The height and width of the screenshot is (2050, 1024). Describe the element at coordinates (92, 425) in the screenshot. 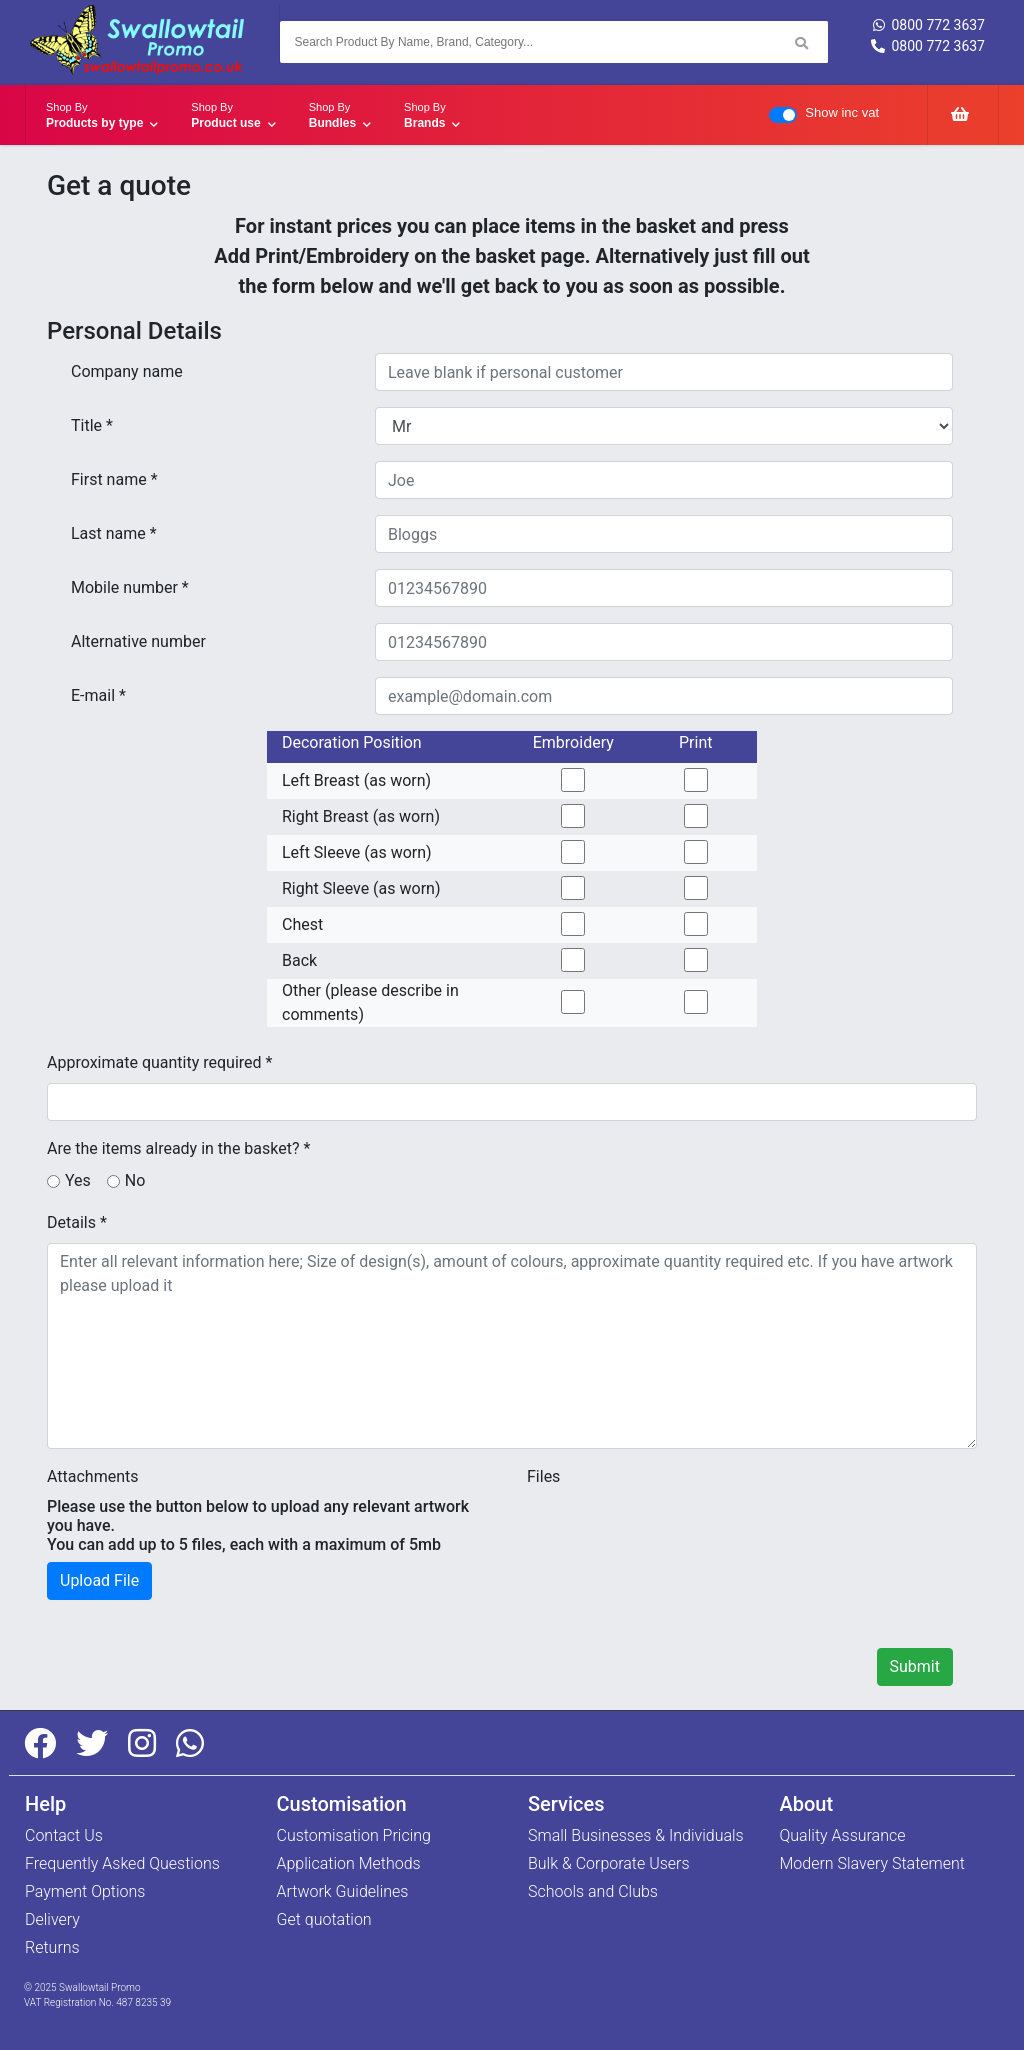

I see `Title *` at that location.